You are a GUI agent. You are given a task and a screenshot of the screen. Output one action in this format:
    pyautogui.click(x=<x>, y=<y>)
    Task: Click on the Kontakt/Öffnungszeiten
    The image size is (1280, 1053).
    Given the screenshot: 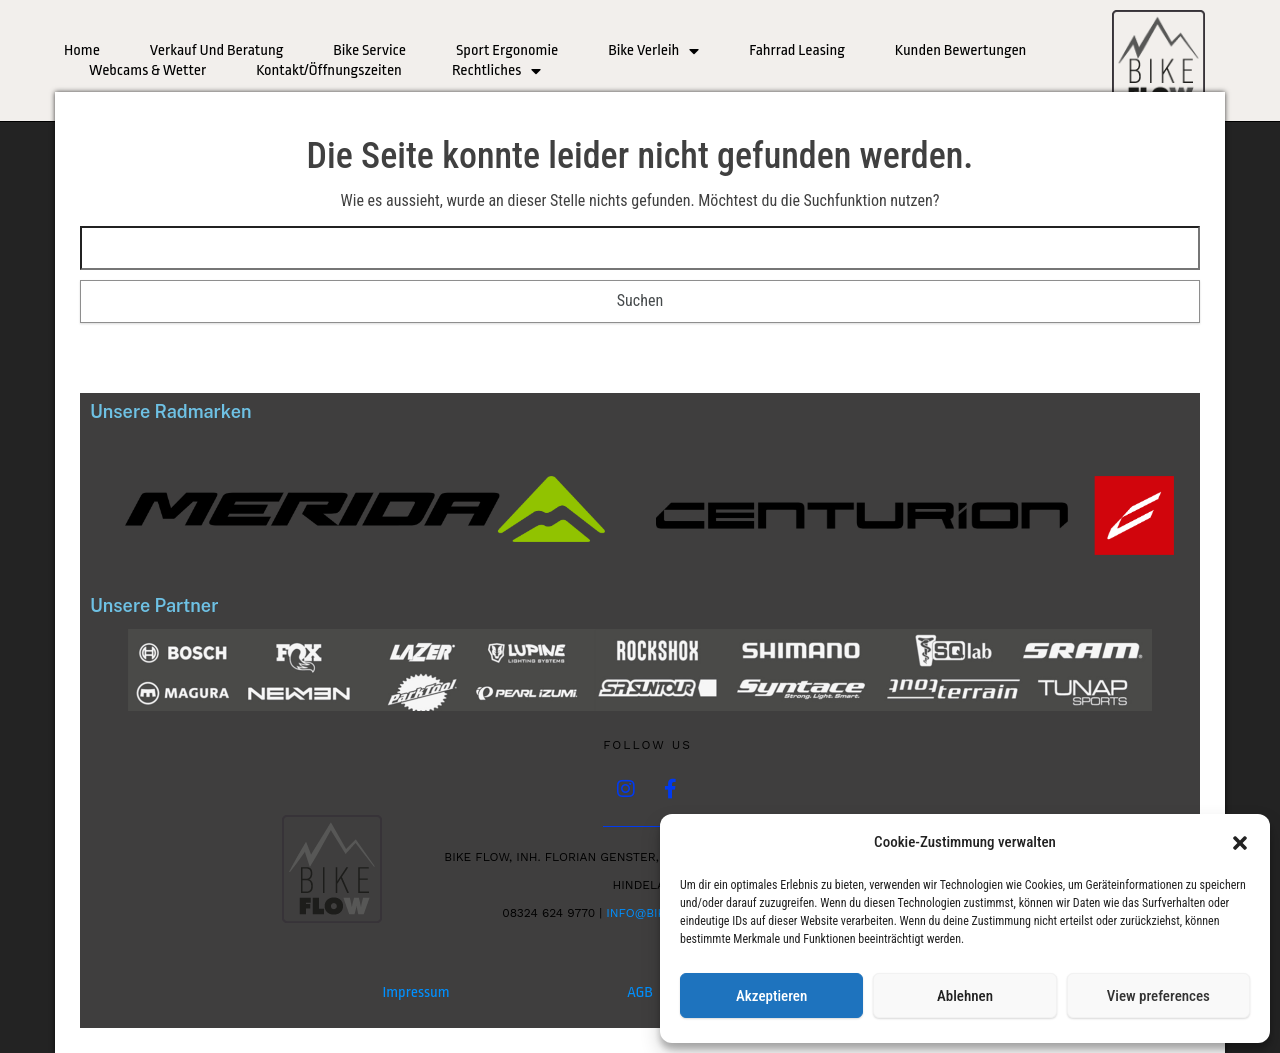 What is the action you would take?
    pyautogui.click(x=329, y=70)
    